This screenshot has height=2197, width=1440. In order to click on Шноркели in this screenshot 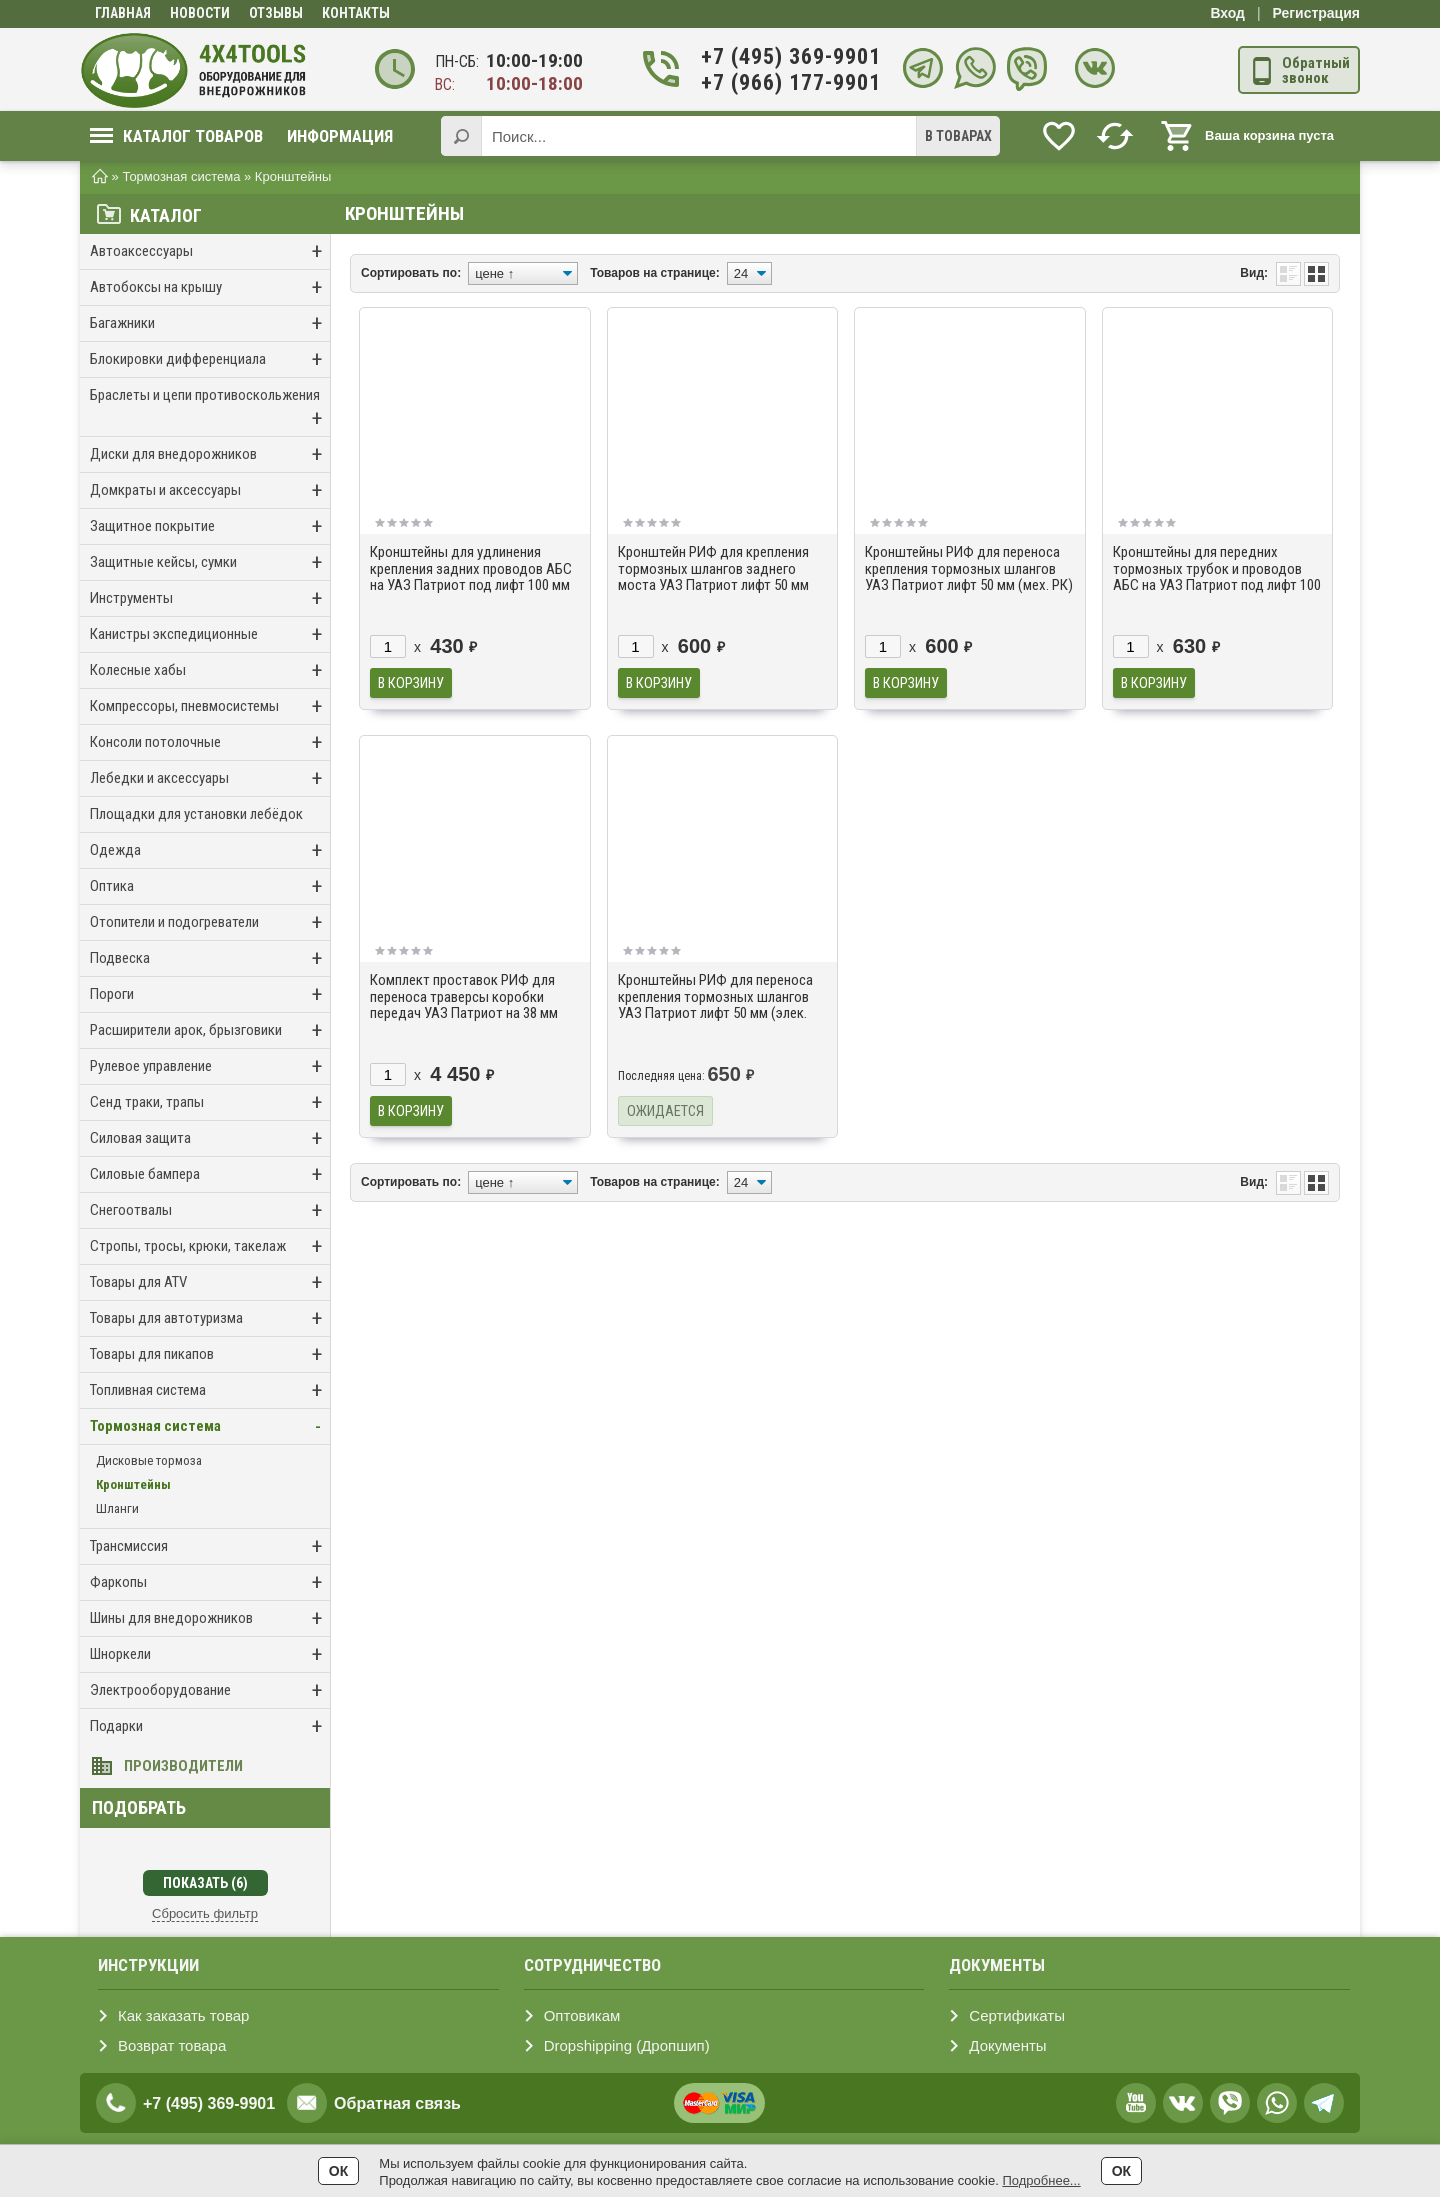, I will do `click(210, 1654)`.